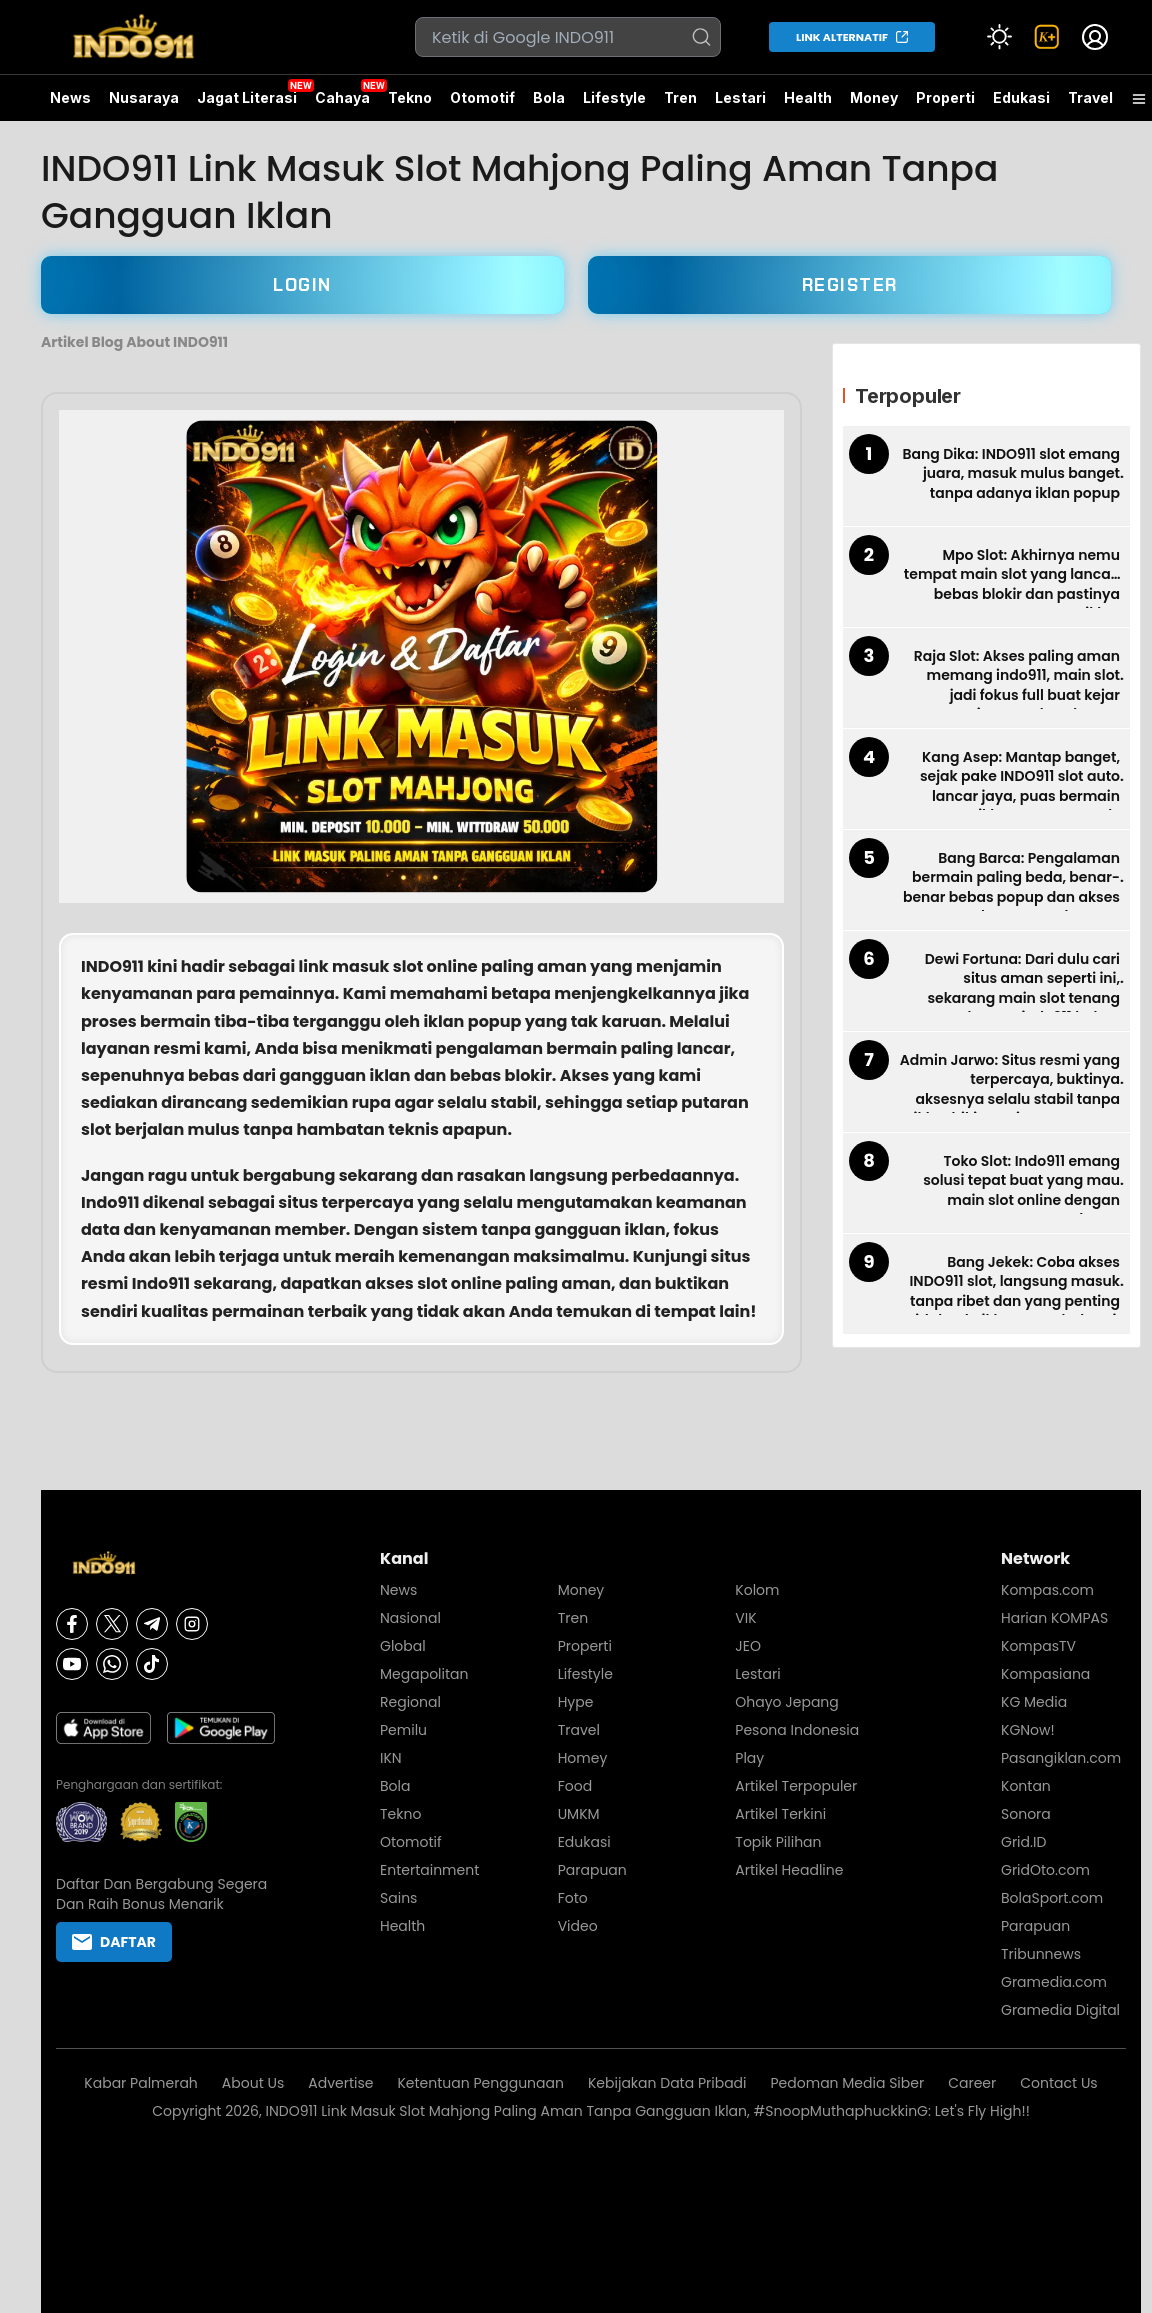  I want to click on Travel, so click(1090, 97).